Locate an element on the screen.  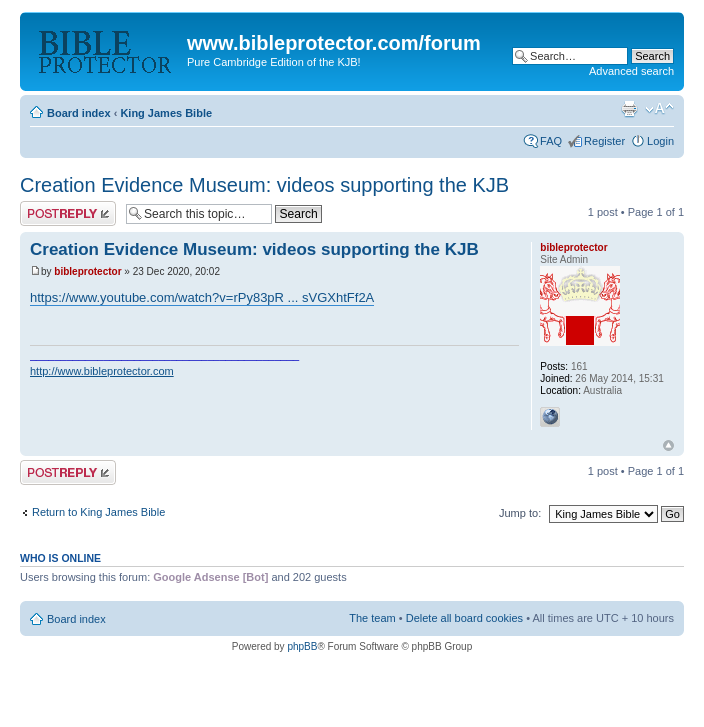
Login is located at coordinates (660, 141).